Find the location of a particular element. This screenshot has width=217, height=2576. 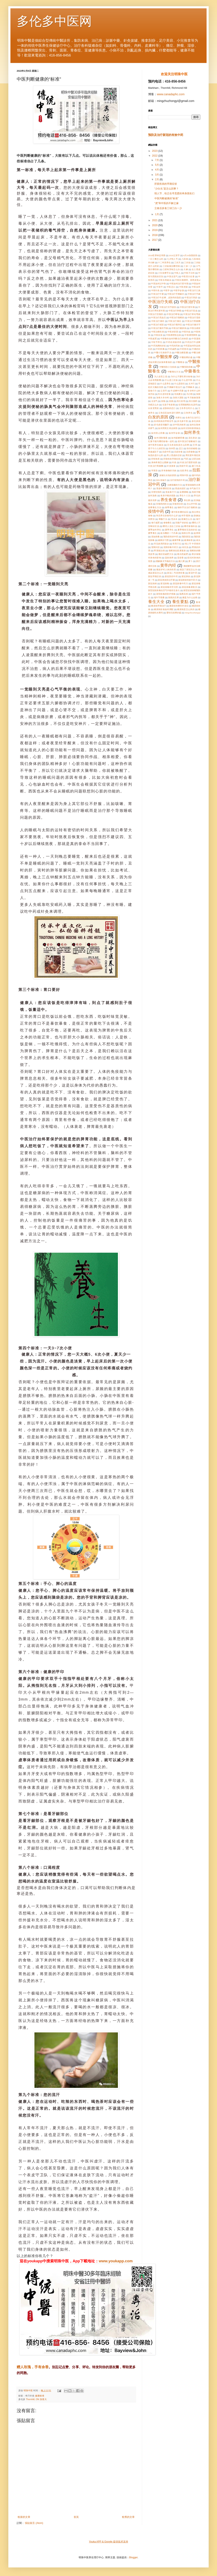

如何防止癌癥 is located at coordinates (158, 433).